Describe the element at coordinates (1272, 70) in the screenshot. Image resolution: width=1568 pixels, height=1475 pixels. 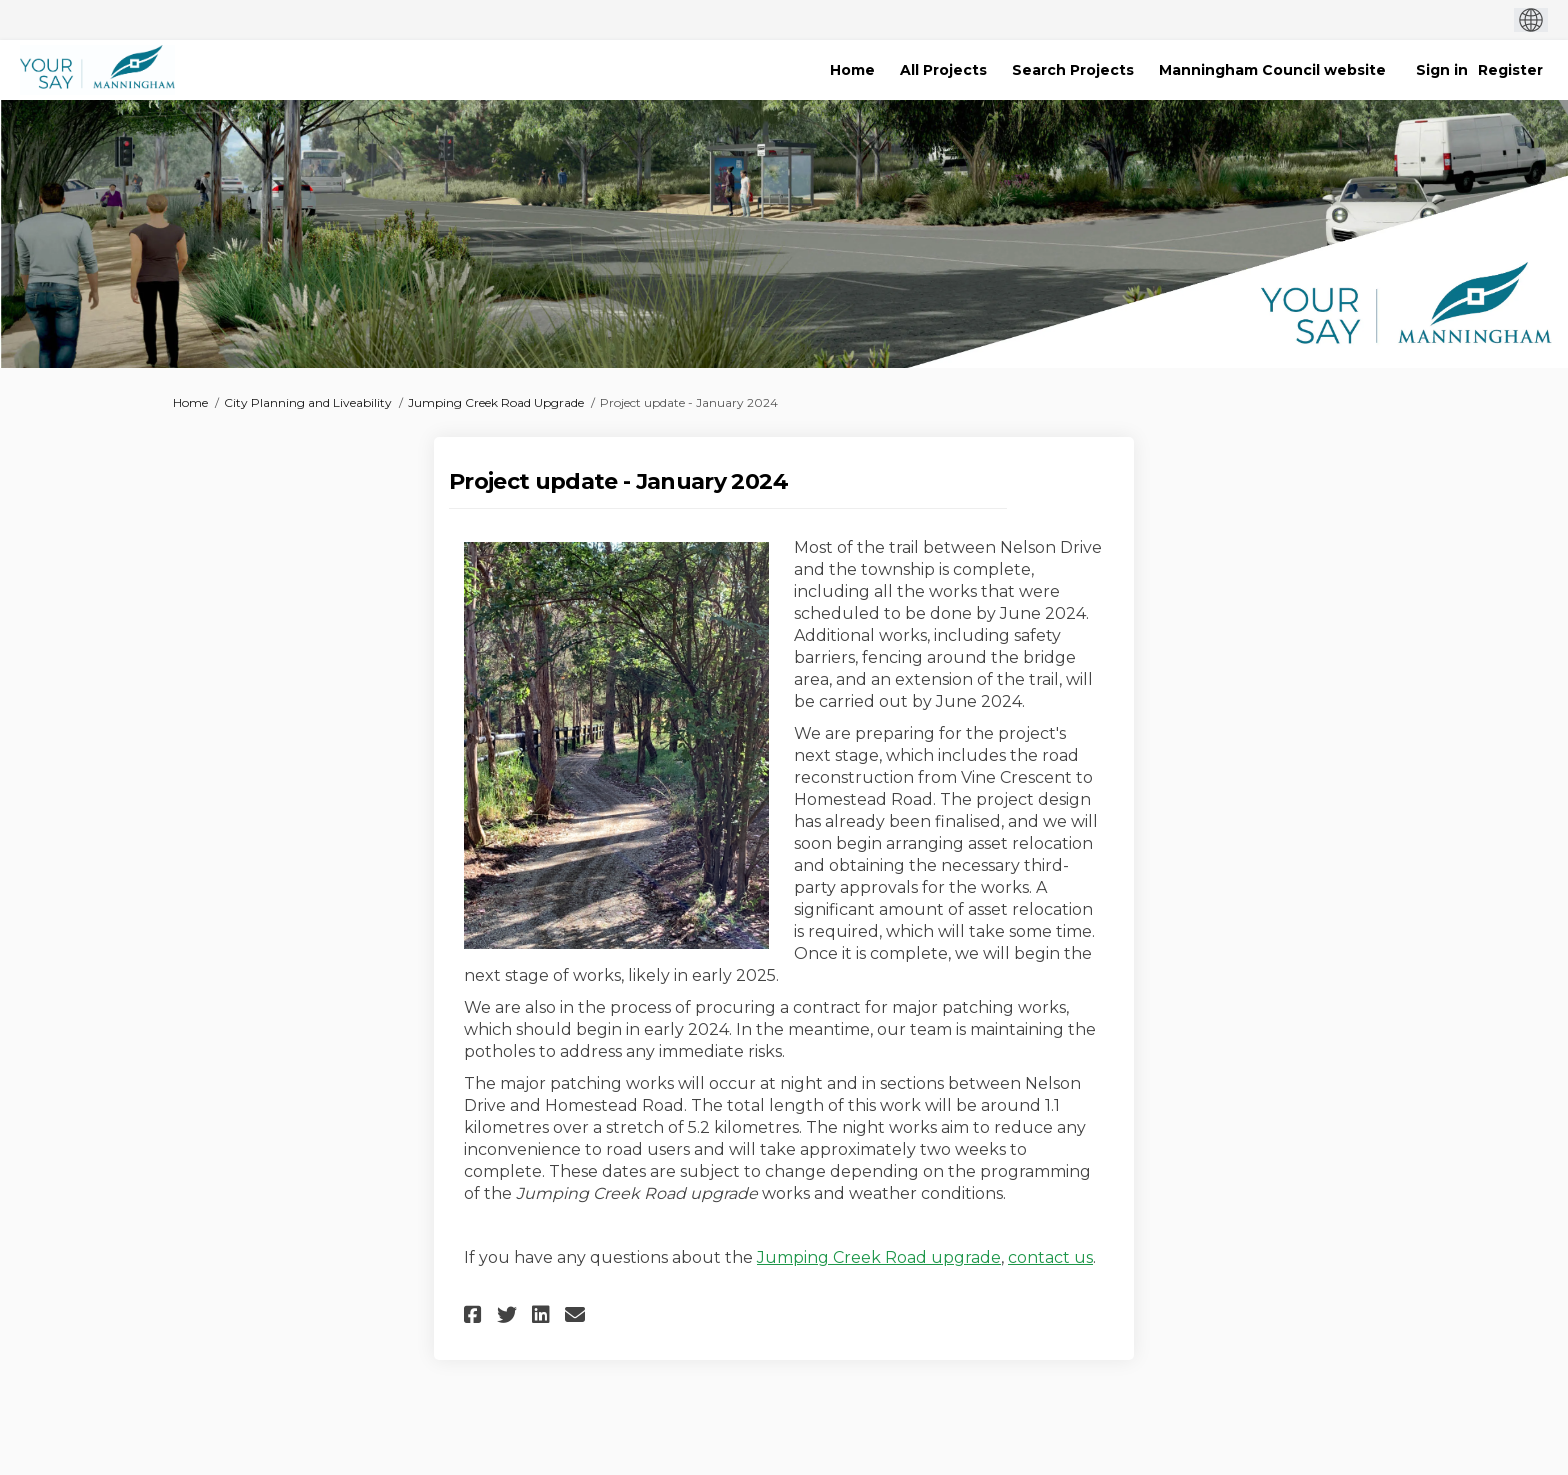
I see `[Manningham Council website]` at that location.